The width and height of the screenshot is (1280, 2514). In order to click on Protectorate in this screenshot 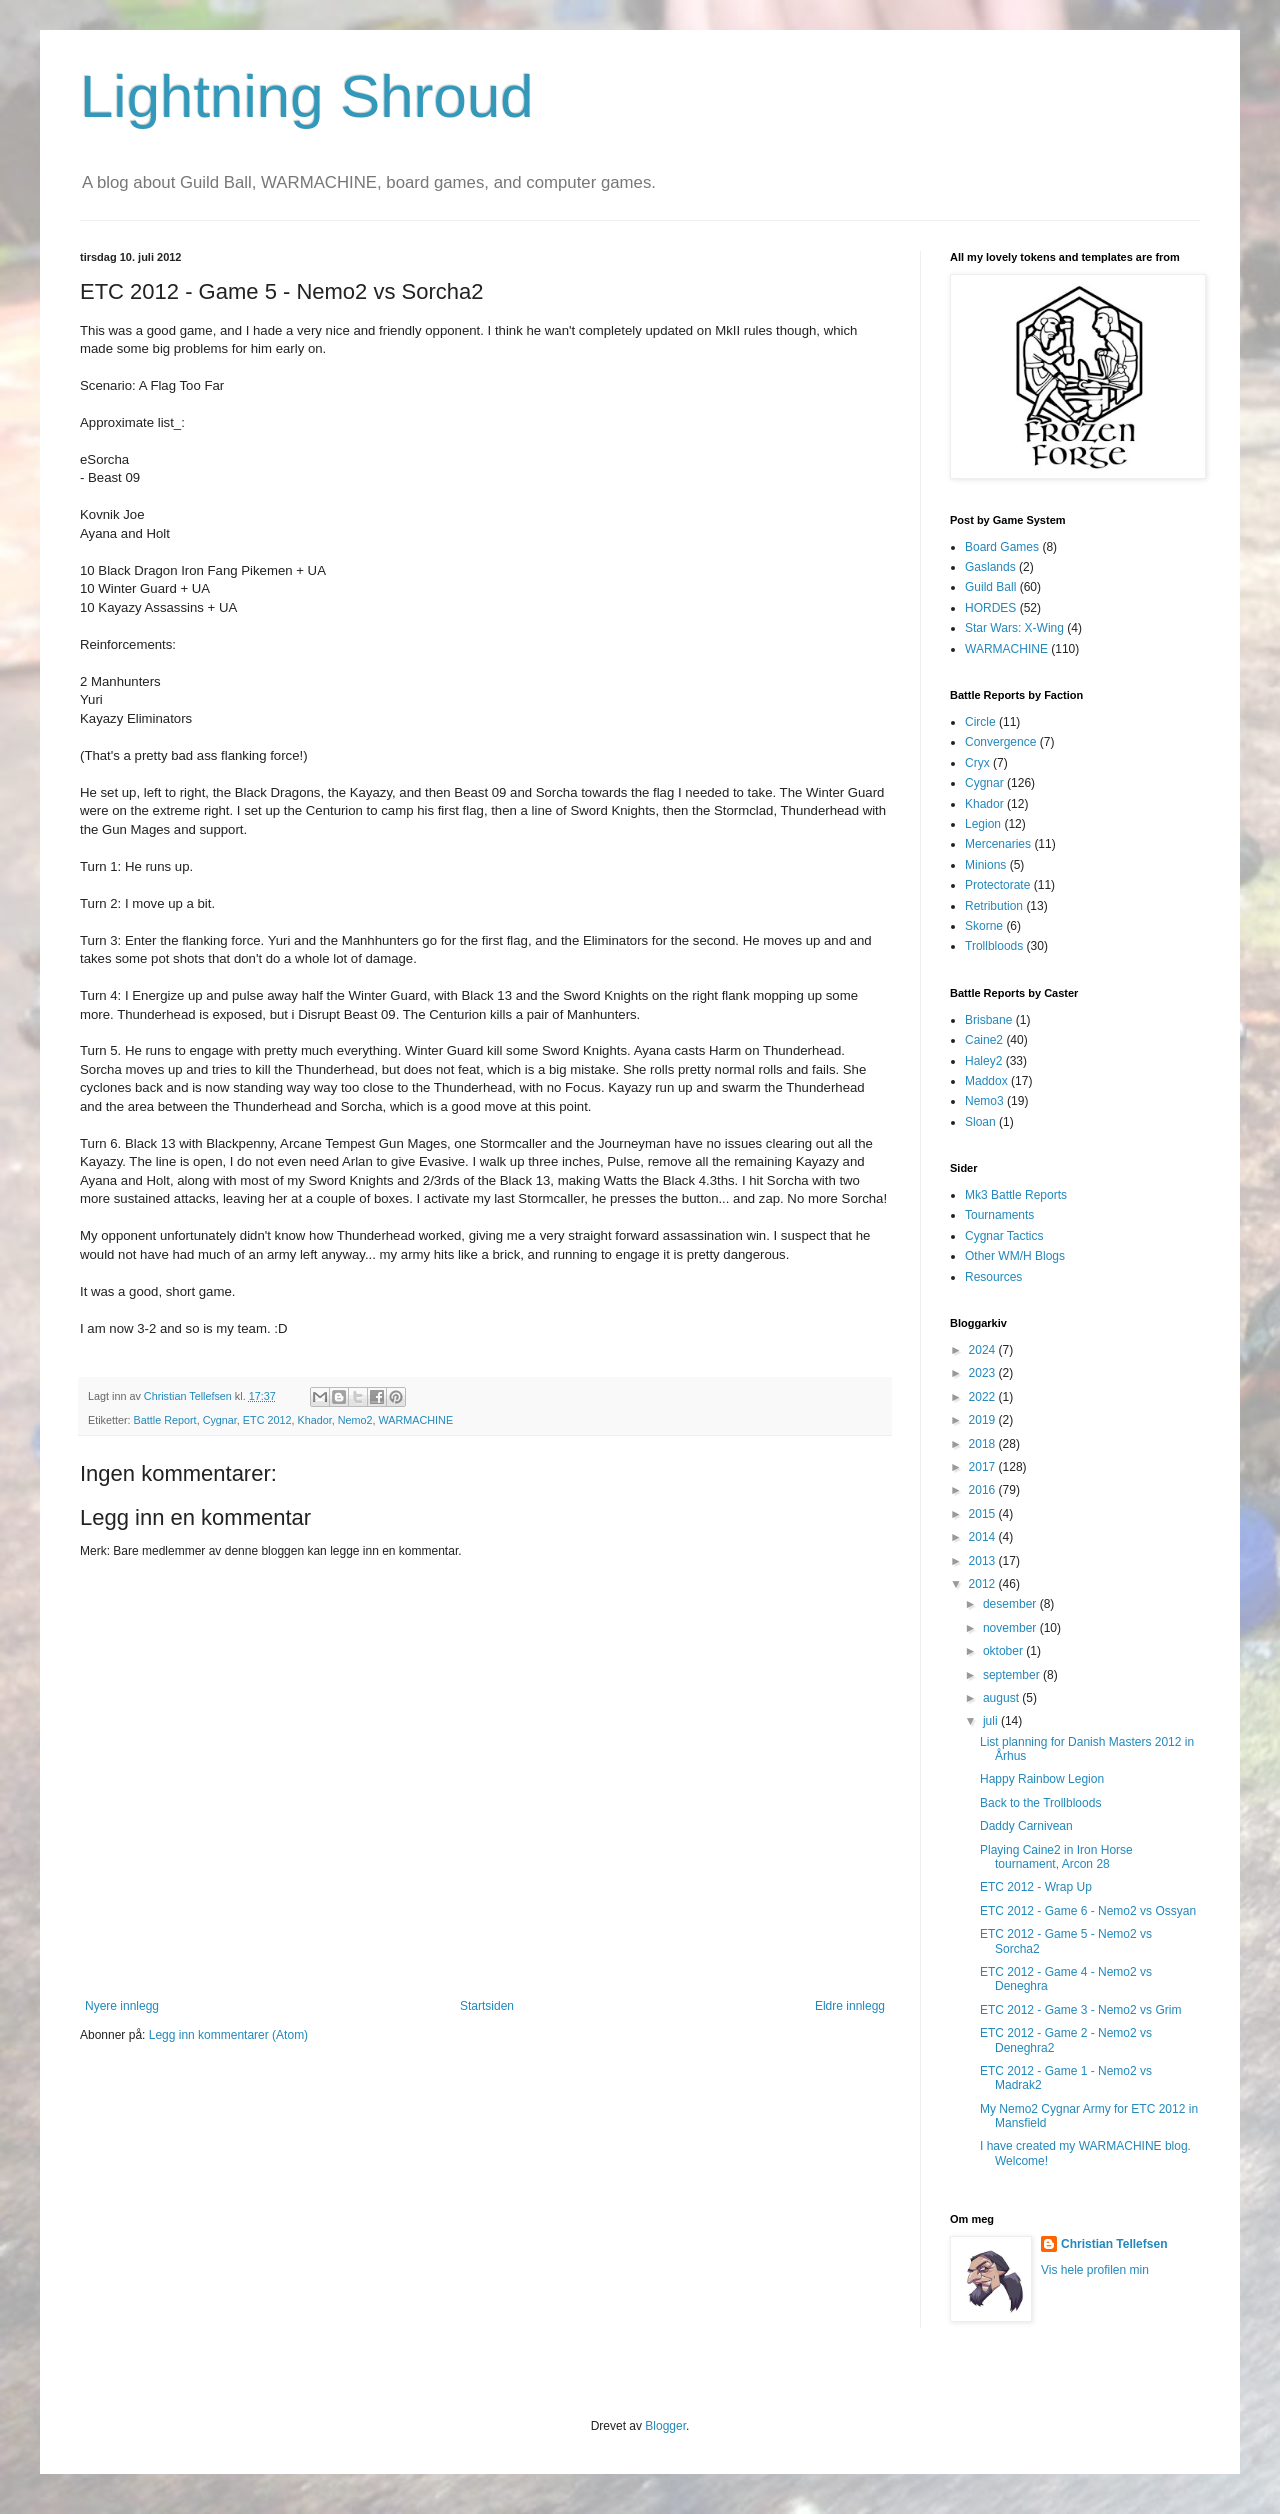, I will do `click(997, 885)`.